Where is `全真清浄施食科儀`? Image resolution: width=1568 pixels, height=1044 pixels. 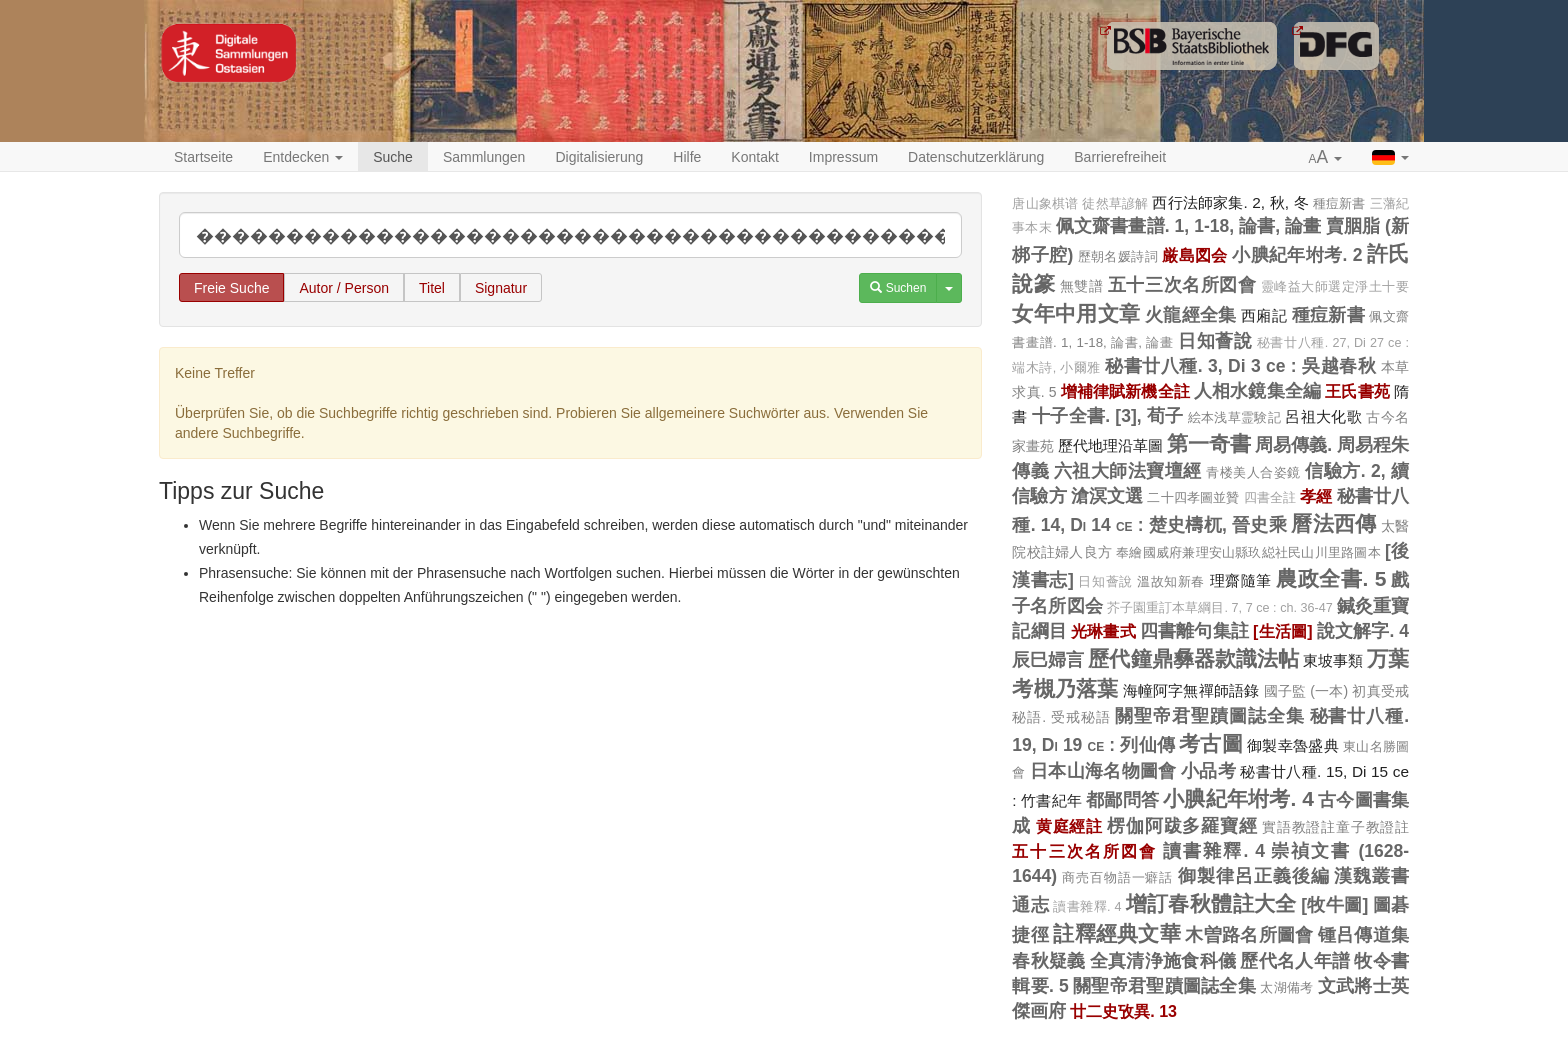
全真清浄施食科儀 is located at coordinates (1163, 961).